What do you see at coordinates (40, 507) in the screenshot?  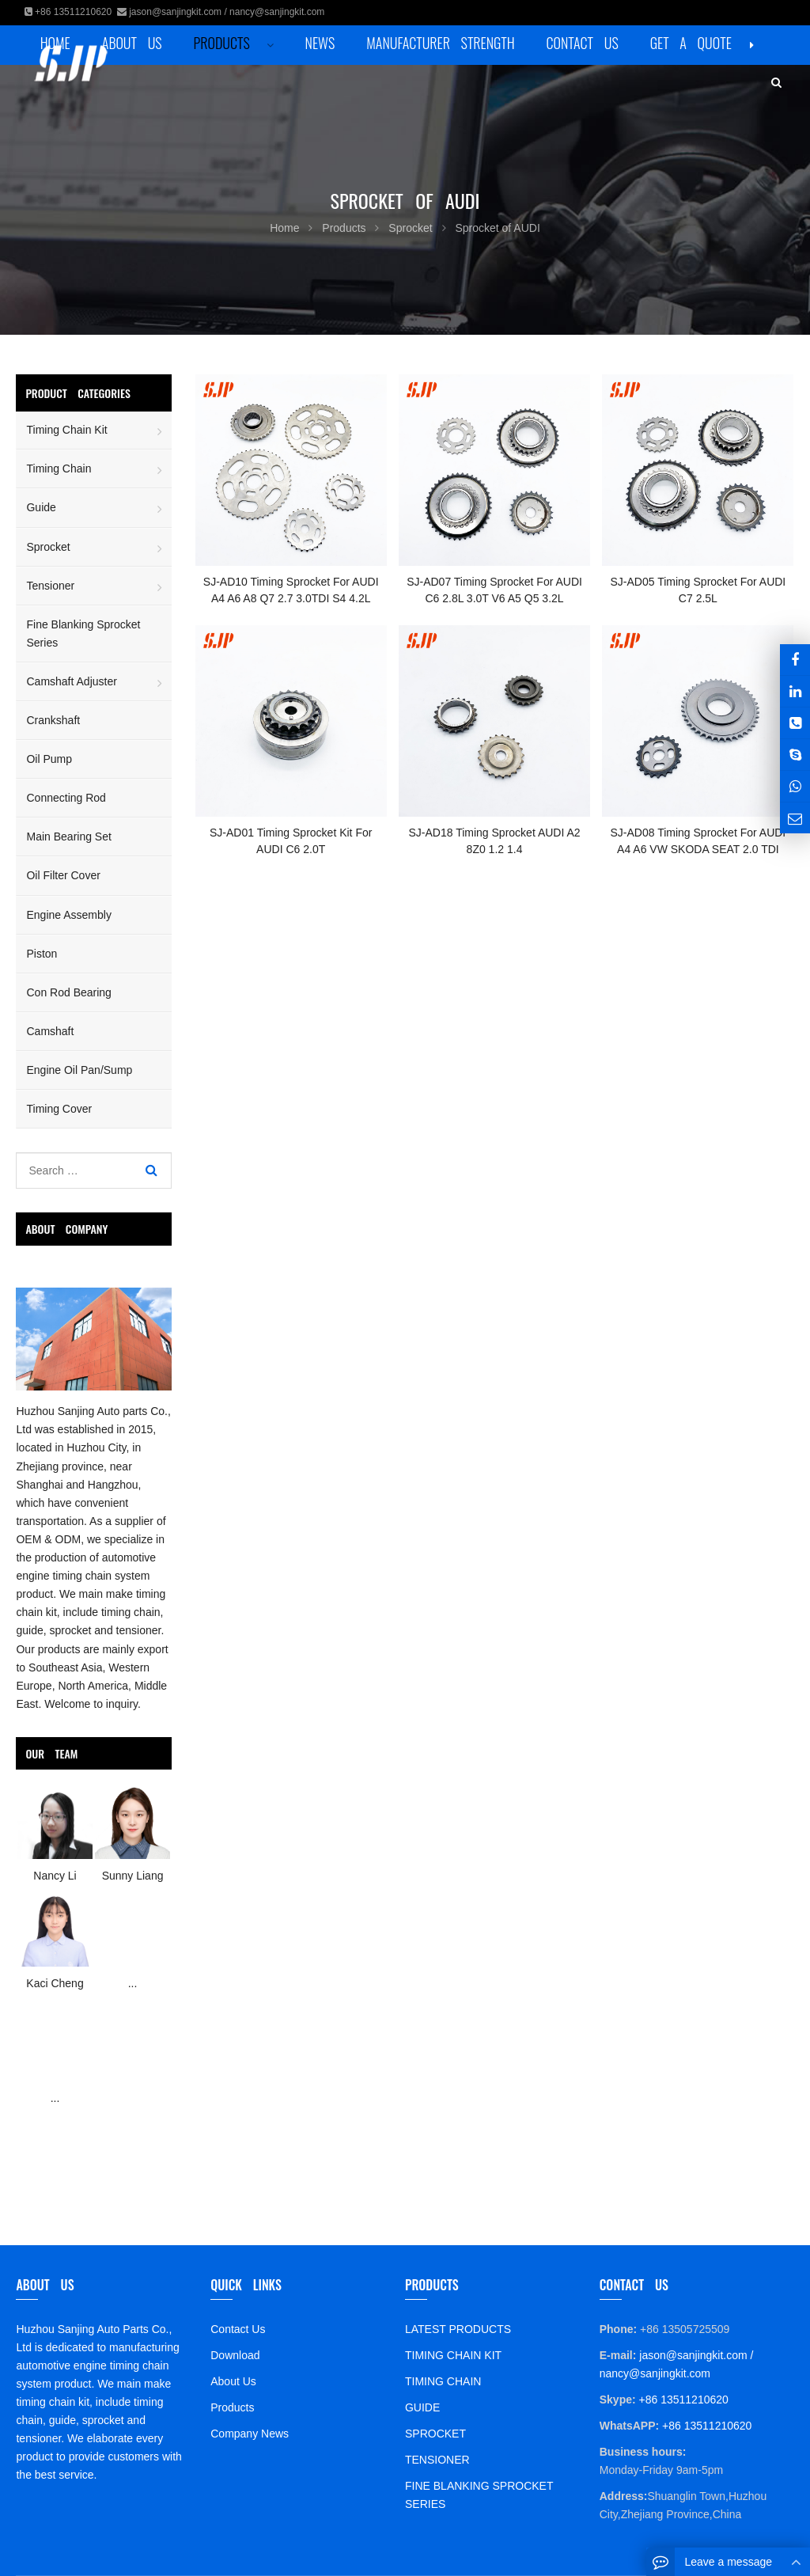 I see `Guide` at bounding box center [40, 507].